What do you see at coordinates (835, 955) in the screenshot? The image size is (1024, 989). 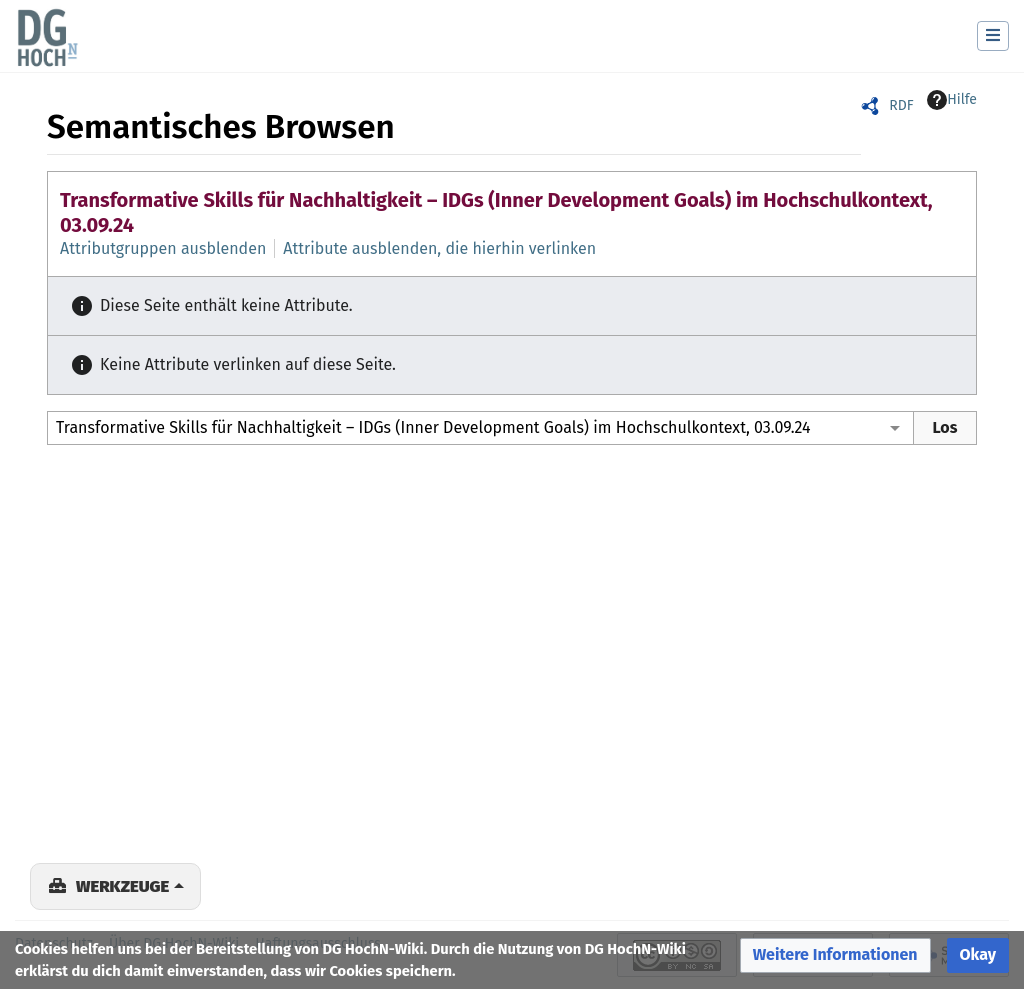 I see `[button]` at bounding box center [835, 955].